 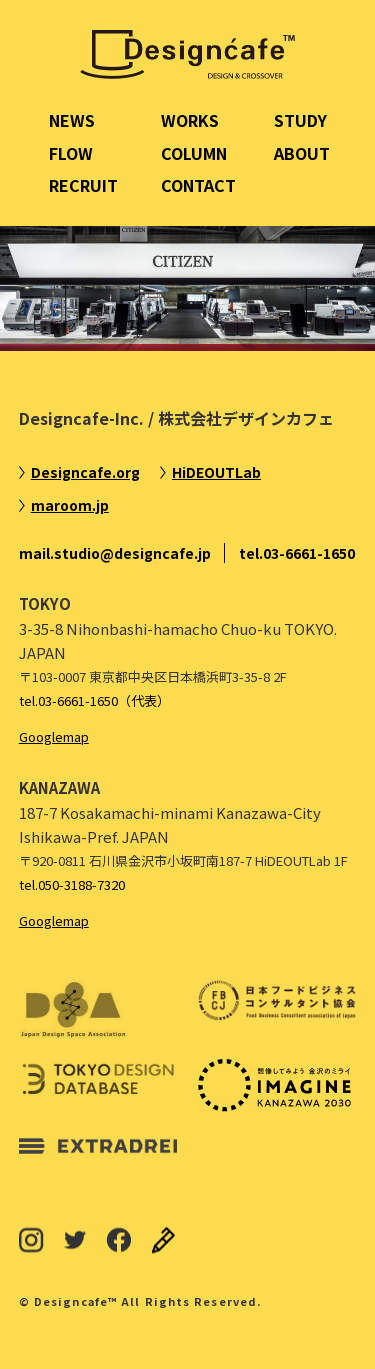 What do you see at coordinates (85, 472) in the screenshot?
I see `Designcafe.org` at bounding box center [85, 472].